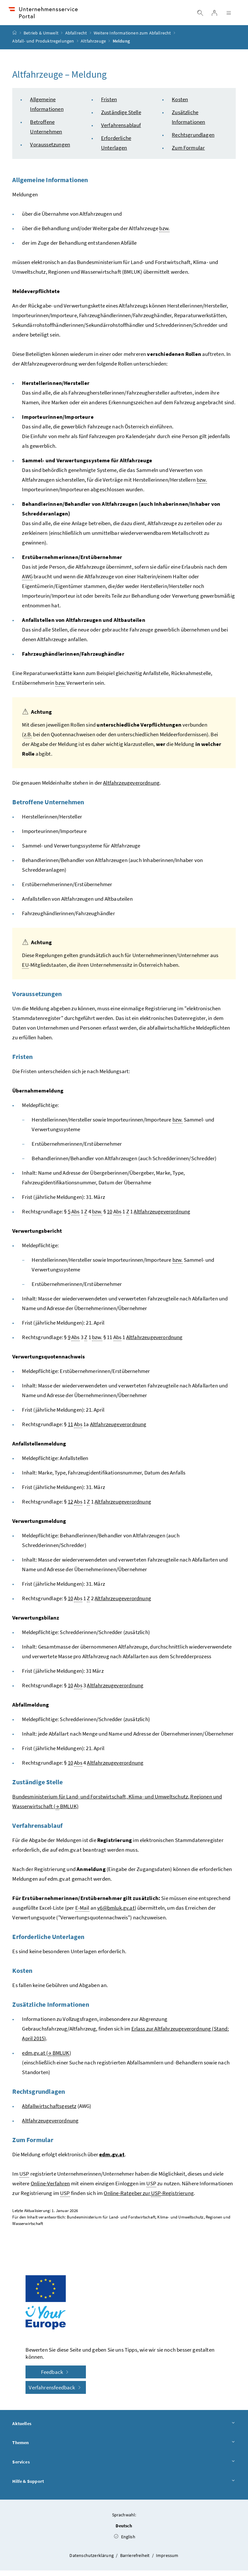 The width and height of the screenshot is (248, 2576). What do you see at coordinates (132, 38) in the screenshot?
I see `Weitere Informationen zum Abfallrecht` at bounding box center [132, 38].